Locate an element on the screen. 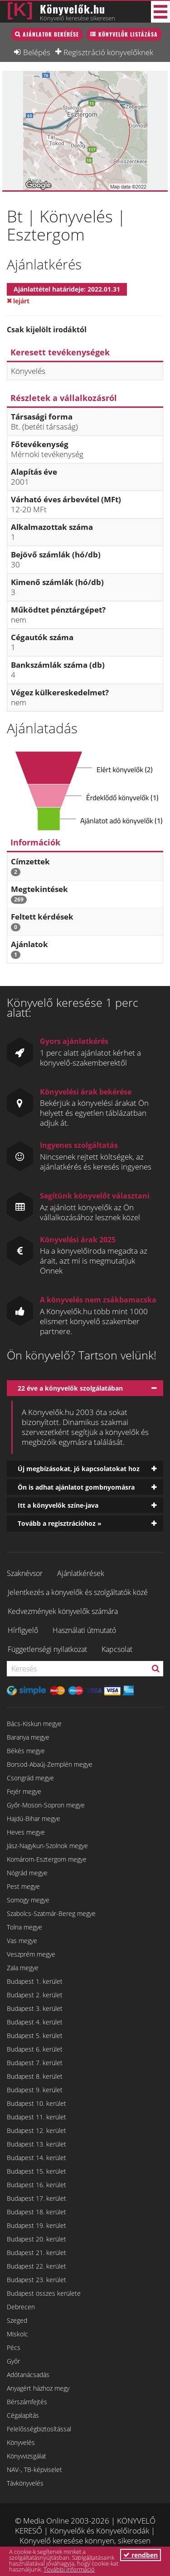 Image resolution: width=170 pixels, height=2576 pixels. Adótanácsadás is located at coordinates (28, 2374).